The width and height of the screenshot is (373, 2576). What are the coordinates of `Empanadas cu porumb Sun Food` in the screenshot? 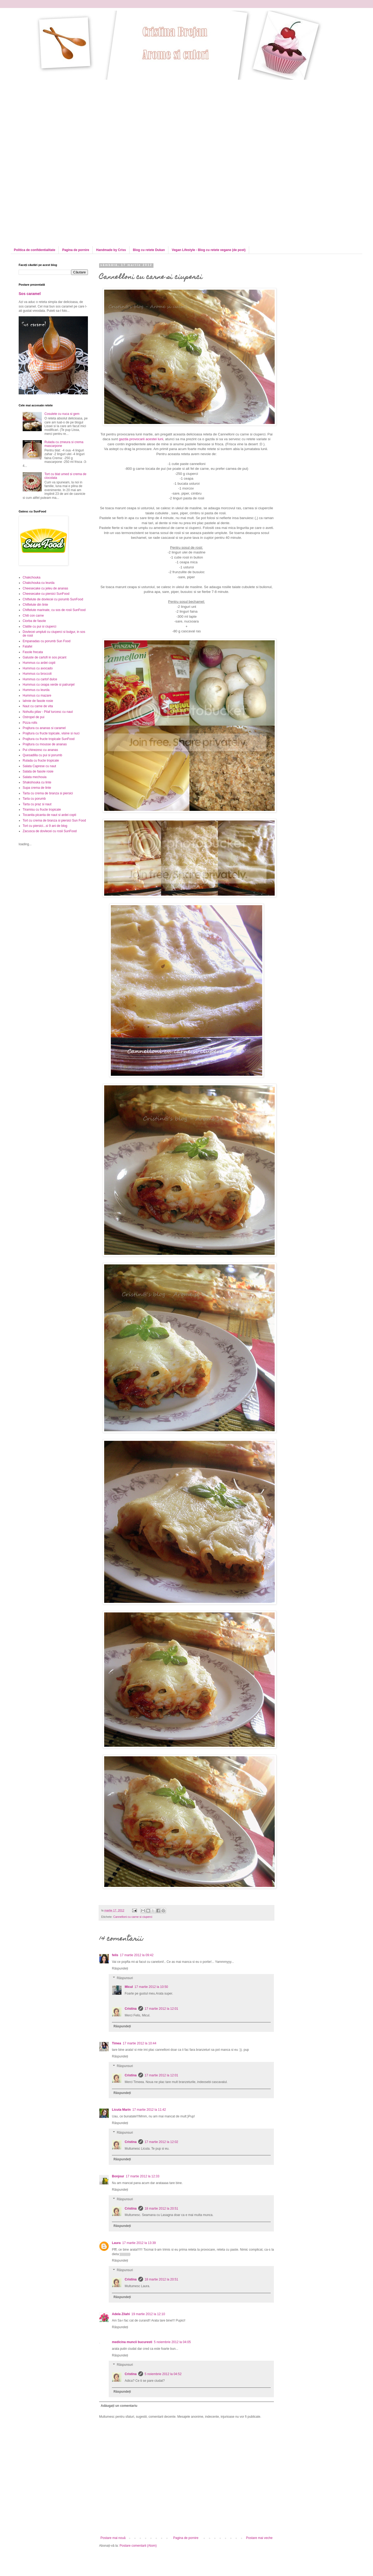 It's located at (46, 641).